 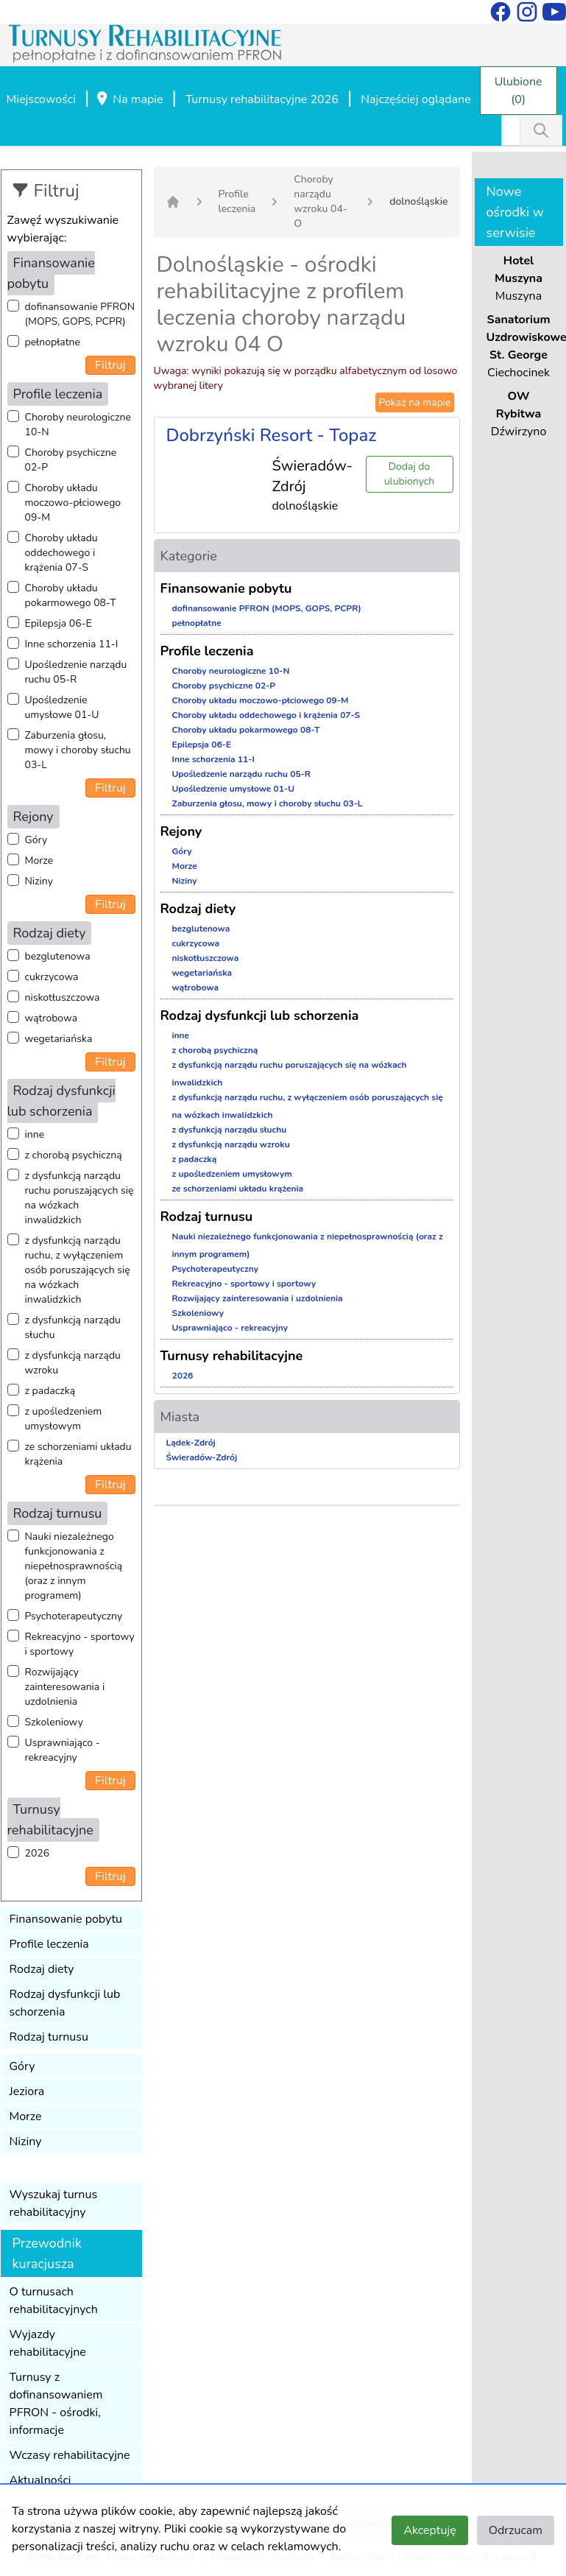 I want to click on Aktualności, so click(x=40, y=2480).